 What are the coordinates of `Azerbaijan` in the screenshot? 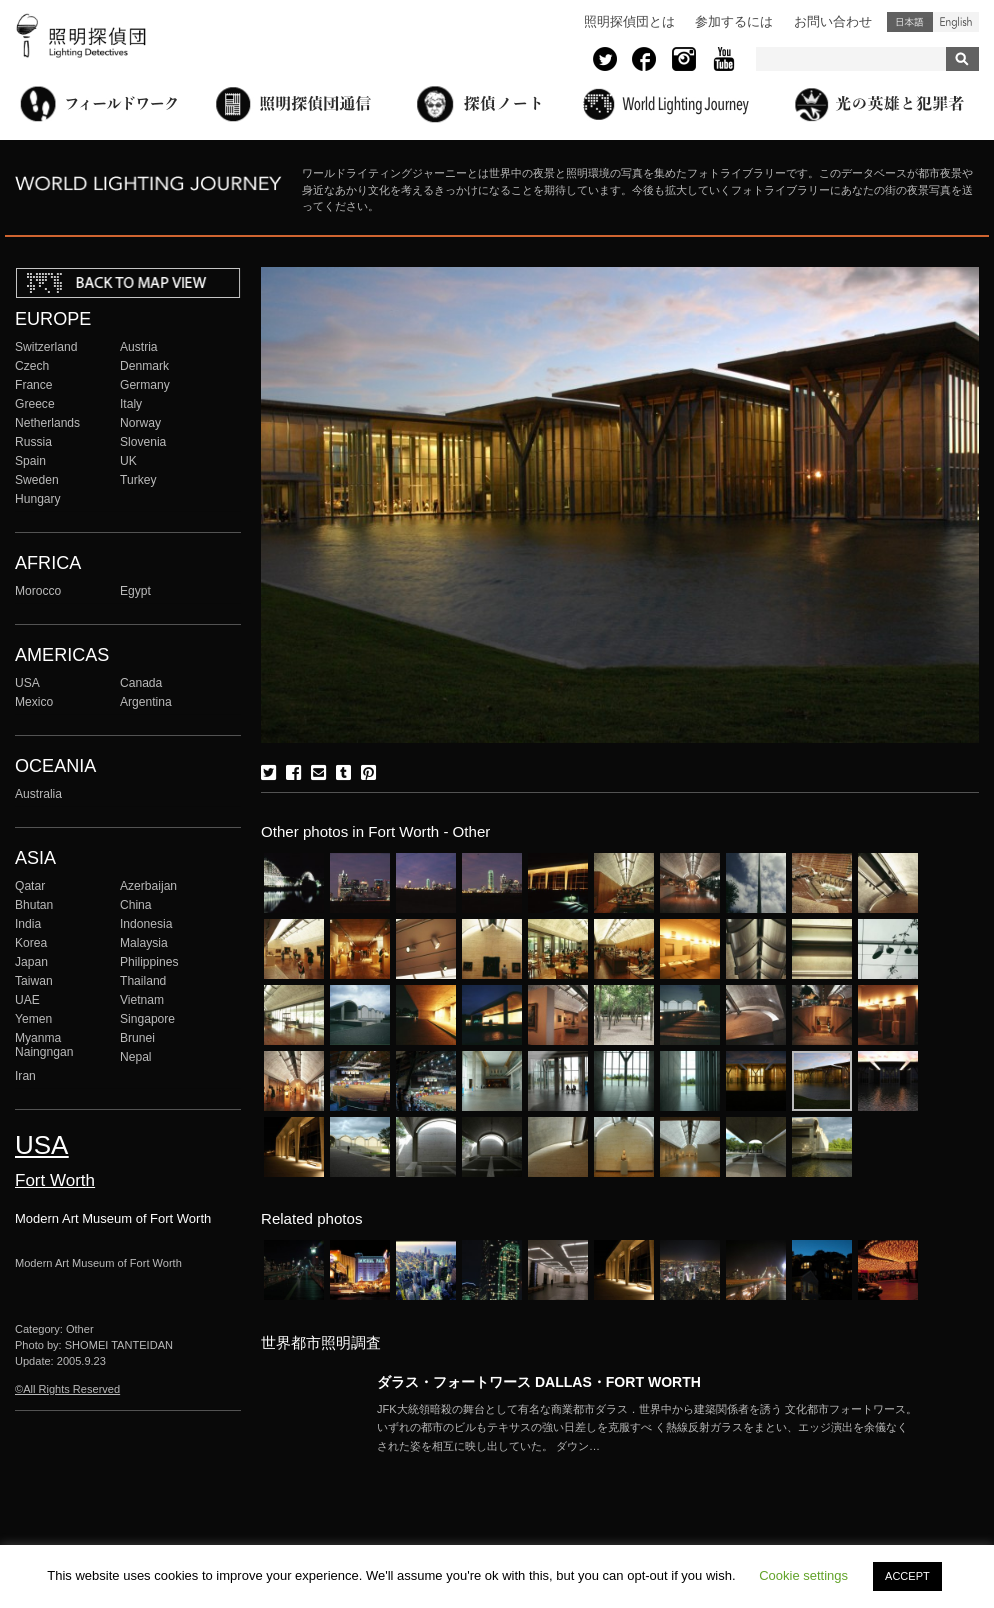 It's located at (148, 886).